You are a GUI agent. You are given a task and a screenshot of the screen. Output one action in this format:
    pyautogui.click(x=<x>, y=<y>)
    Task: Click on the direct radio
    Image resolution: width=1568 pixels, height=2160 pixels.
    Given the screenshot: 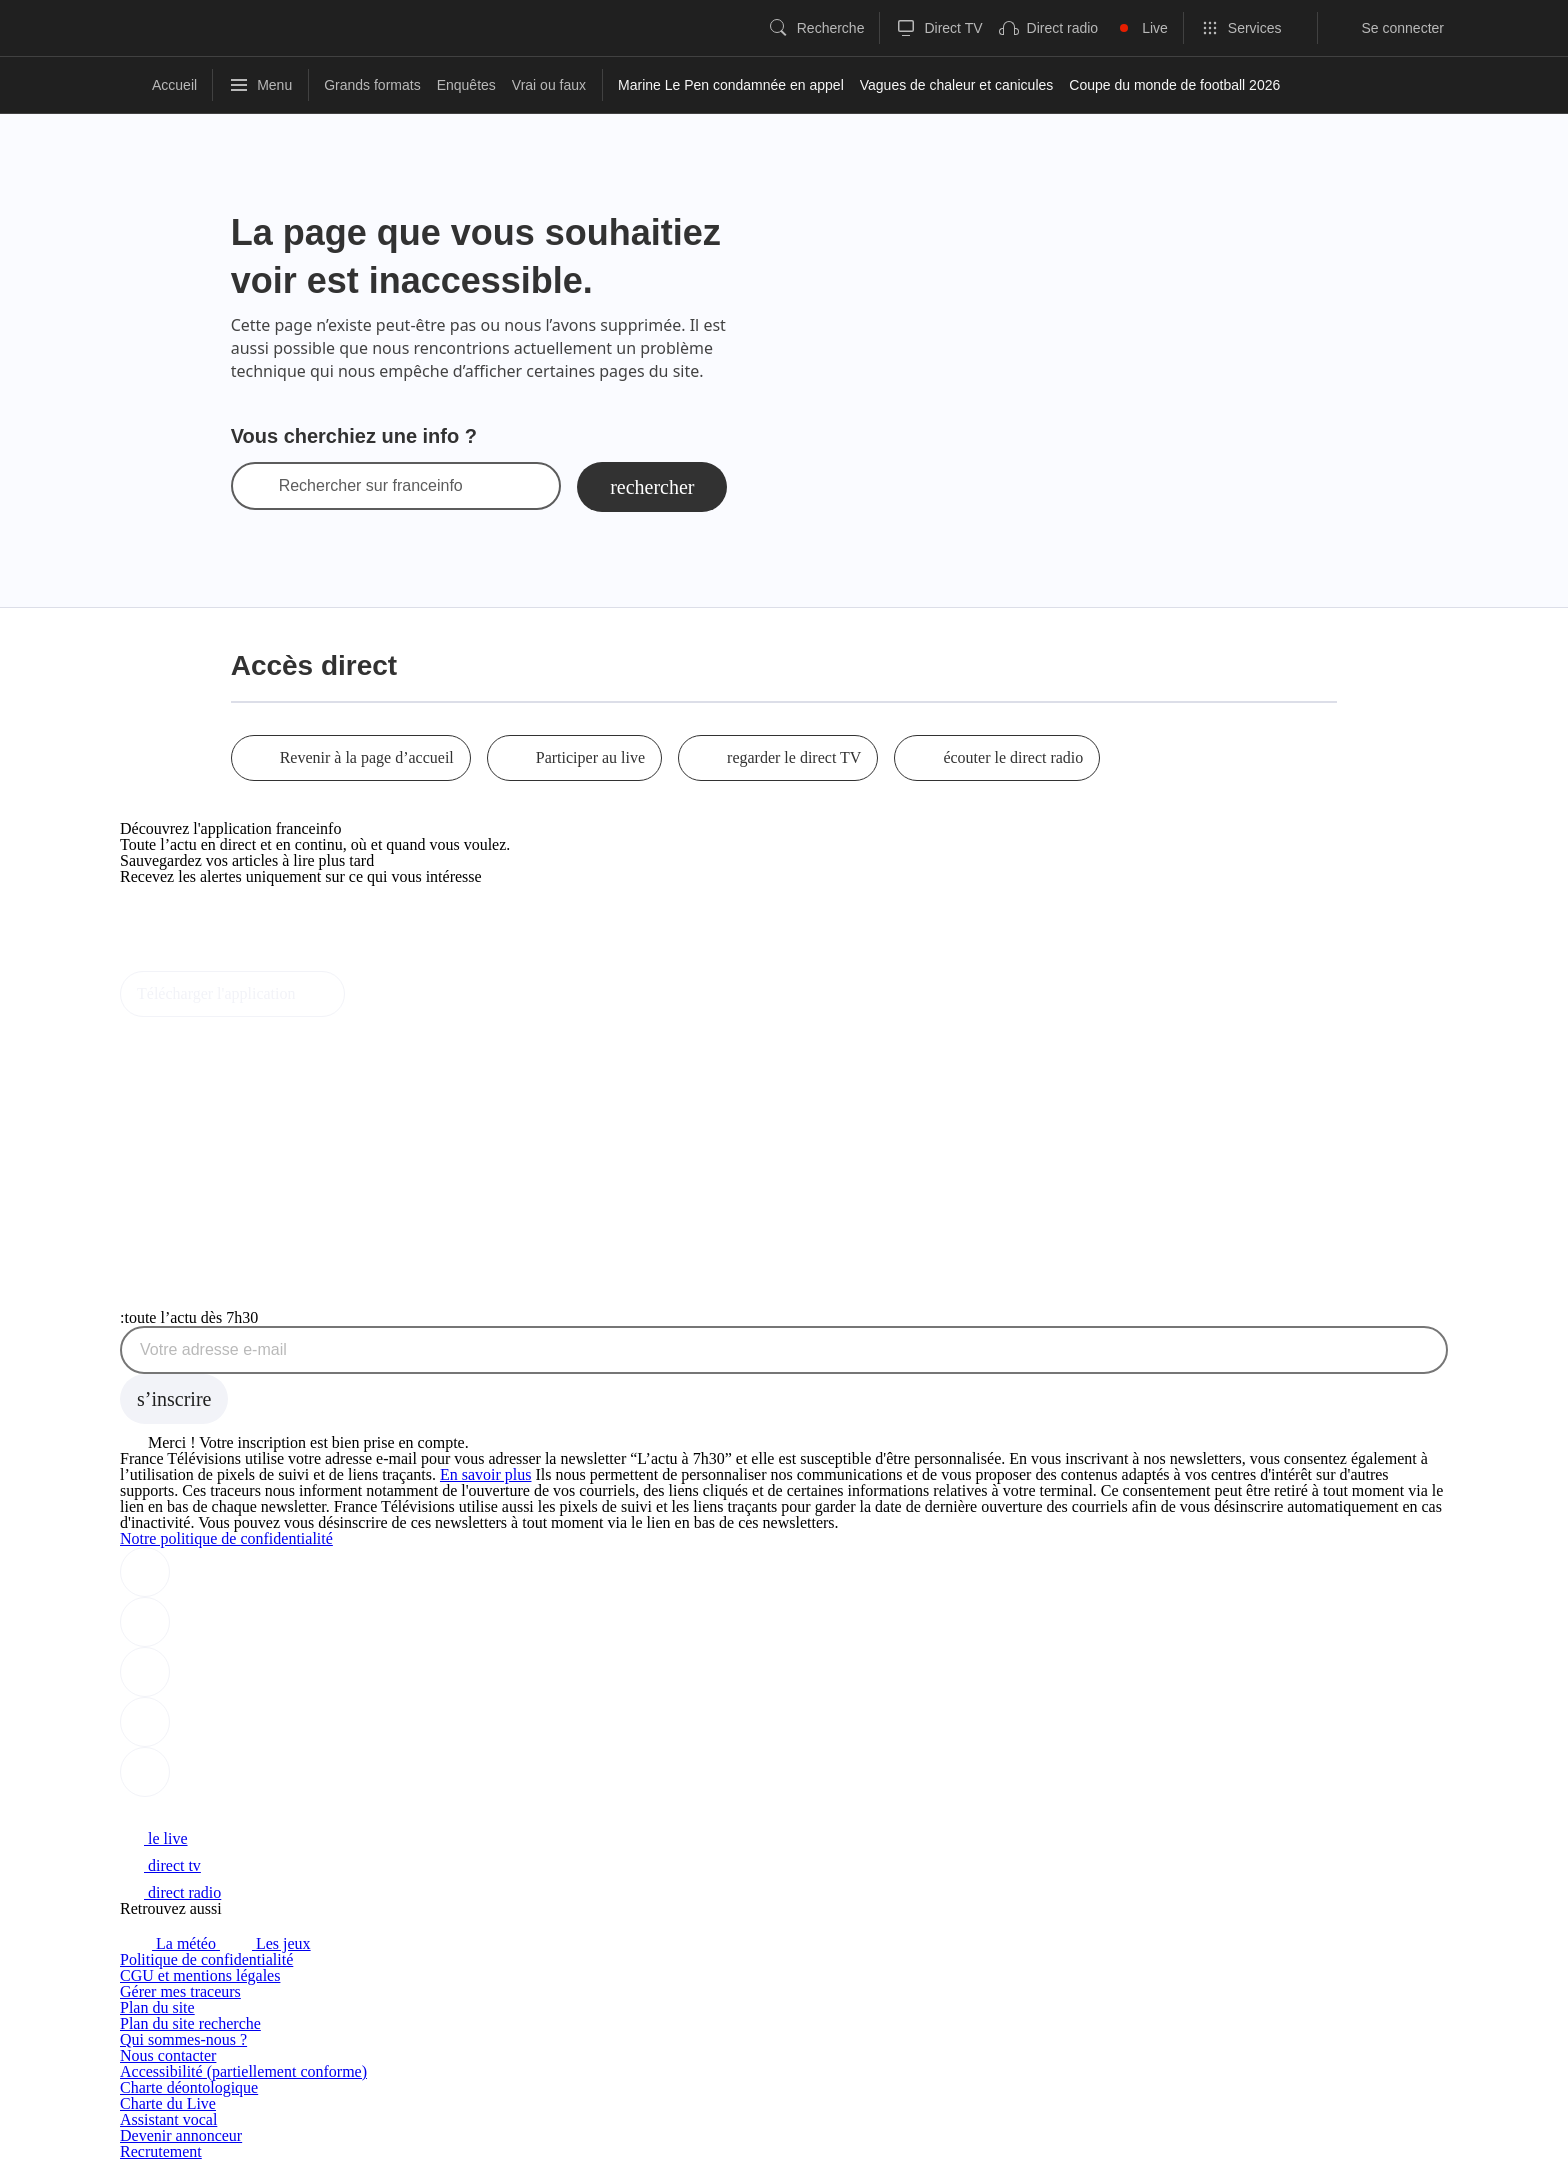 What is the action you would take?
    pyautogui.click(x=170, y=1892)
    